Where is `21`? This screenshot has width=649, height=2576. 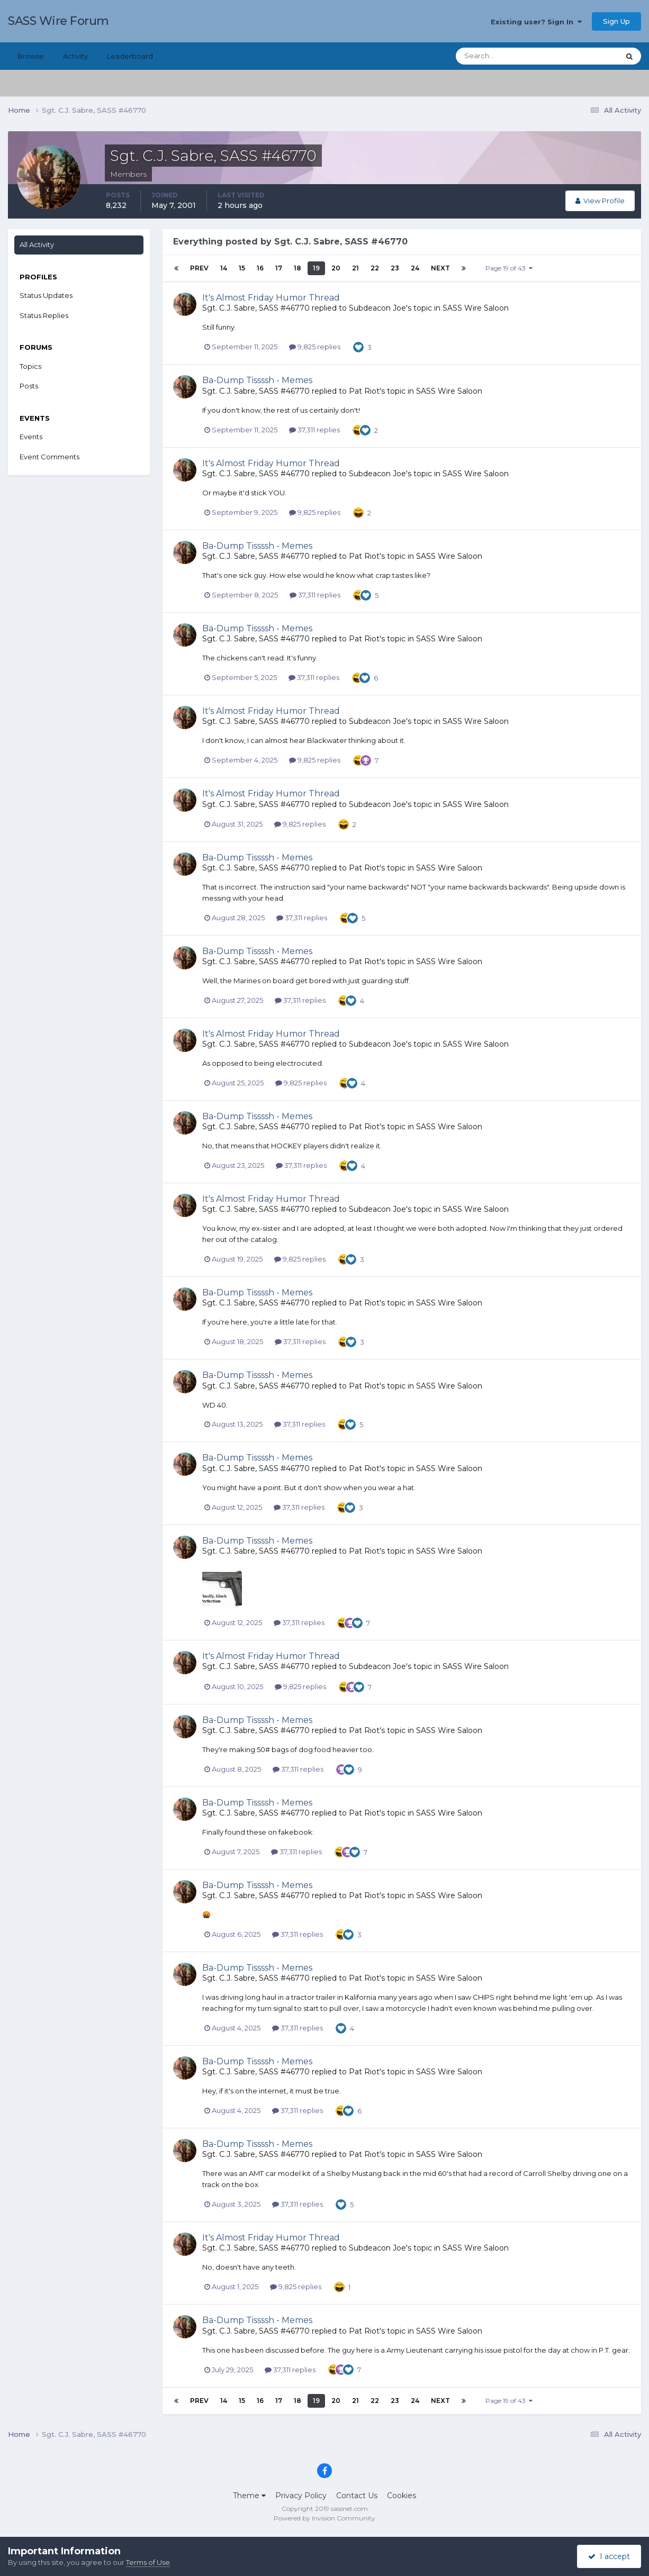 21 is located at coordinates (355, 268).